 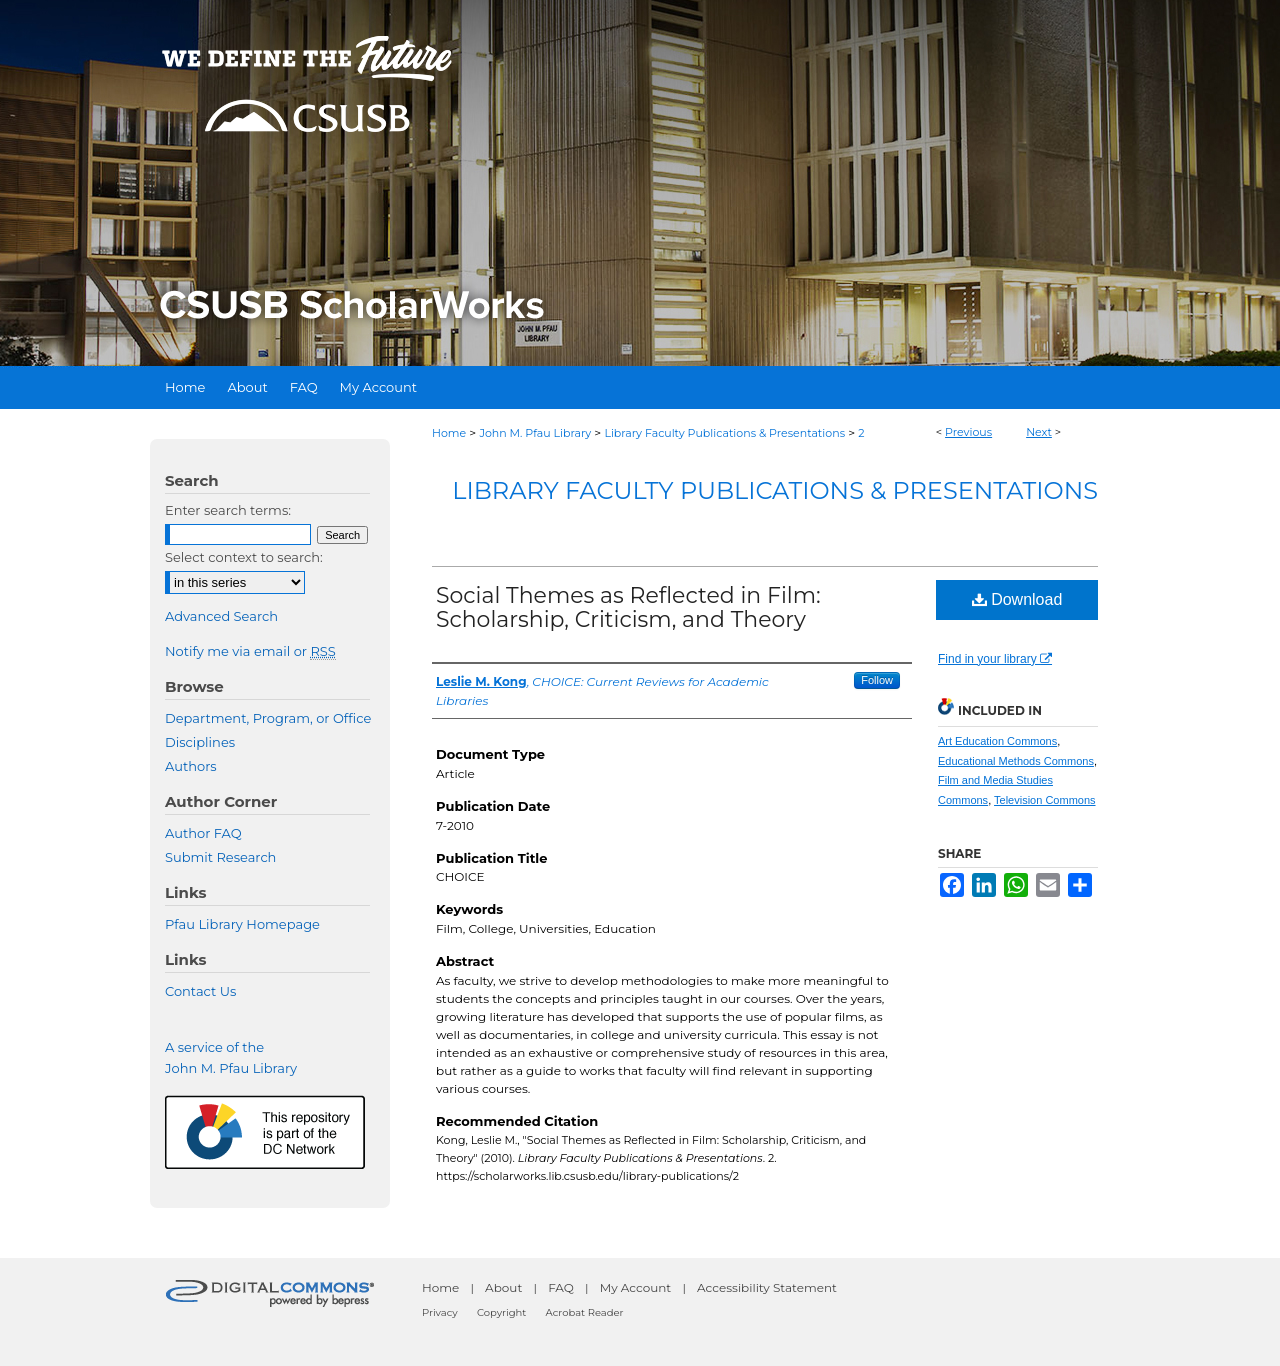 What do you see at coordinates (636, 1287) in the screenshot?
I see `My Account` at bounding box center [636, 1287].